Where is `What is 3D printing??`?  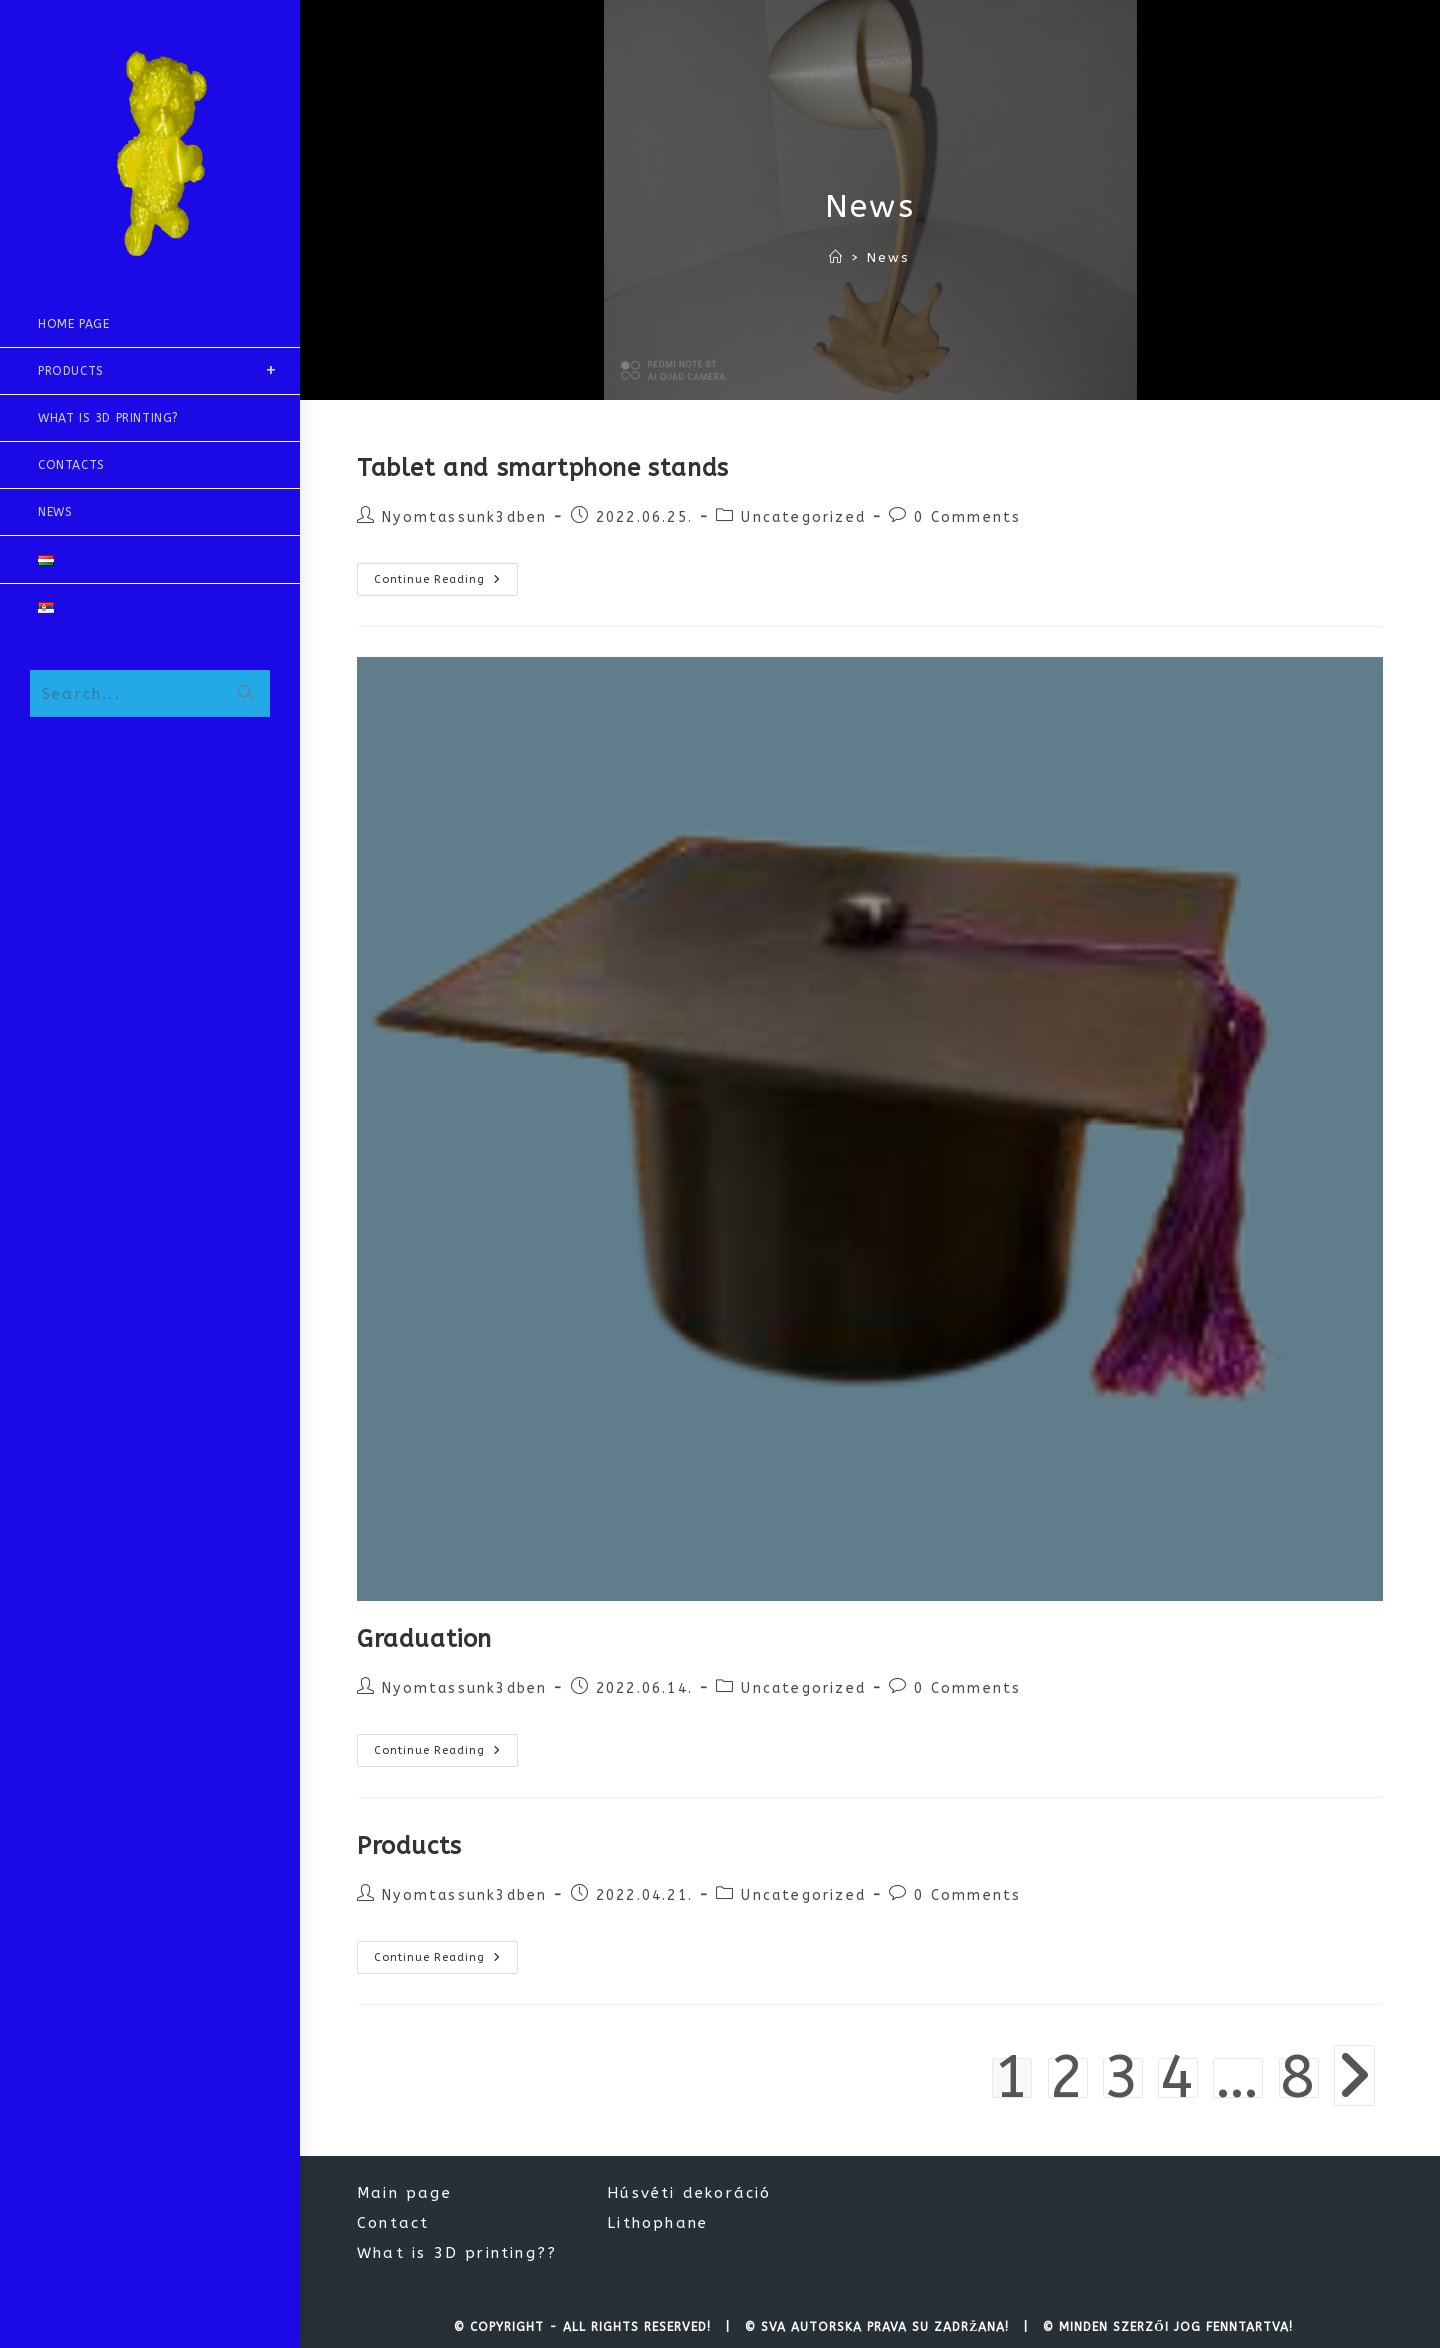
What is 3D printing?? is located at coordinates (457, 2253).